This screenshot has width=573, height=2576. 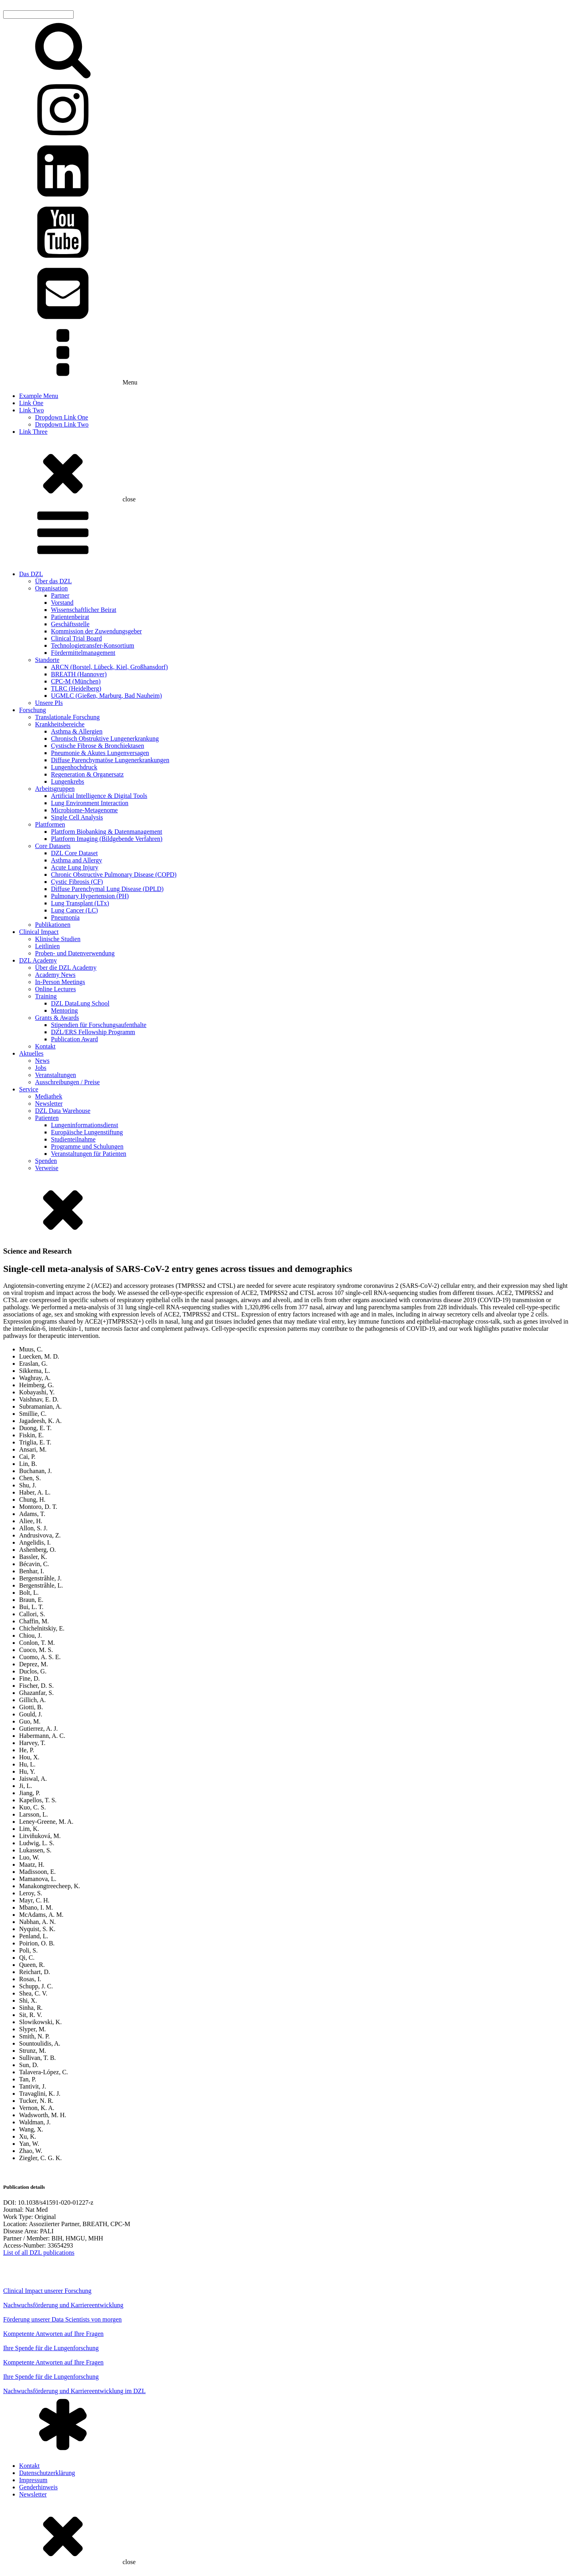 What do you see at coordinates (70, 624) in the screenshot?
I see `Geschäftsstelle` at bounding box center [70, 624].